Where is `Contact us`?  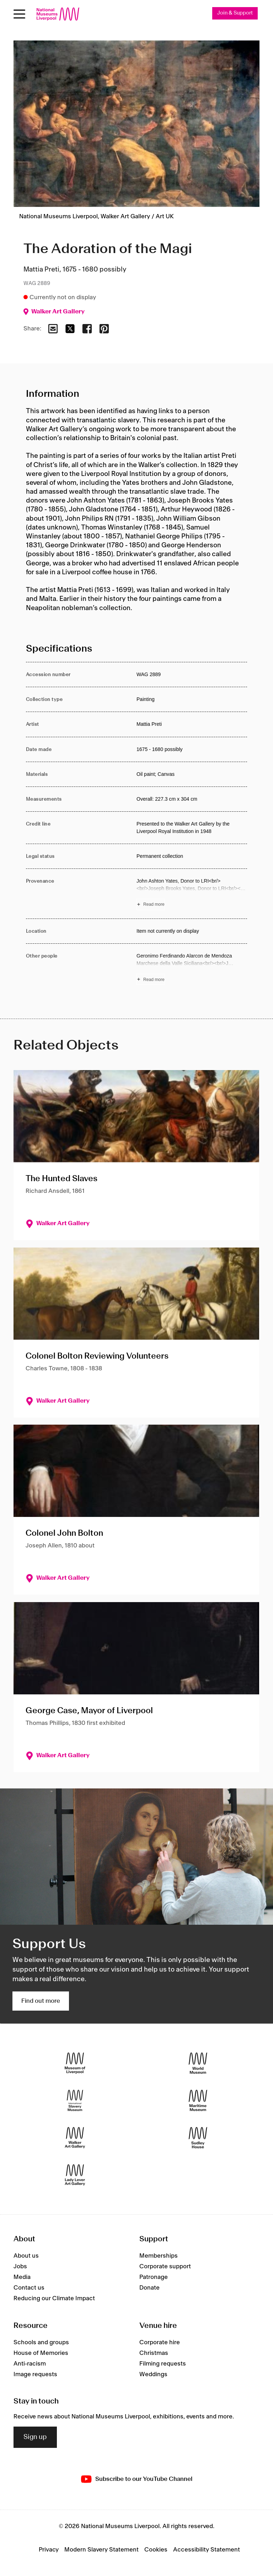
Contact us is located at coordinates (29, 2288).